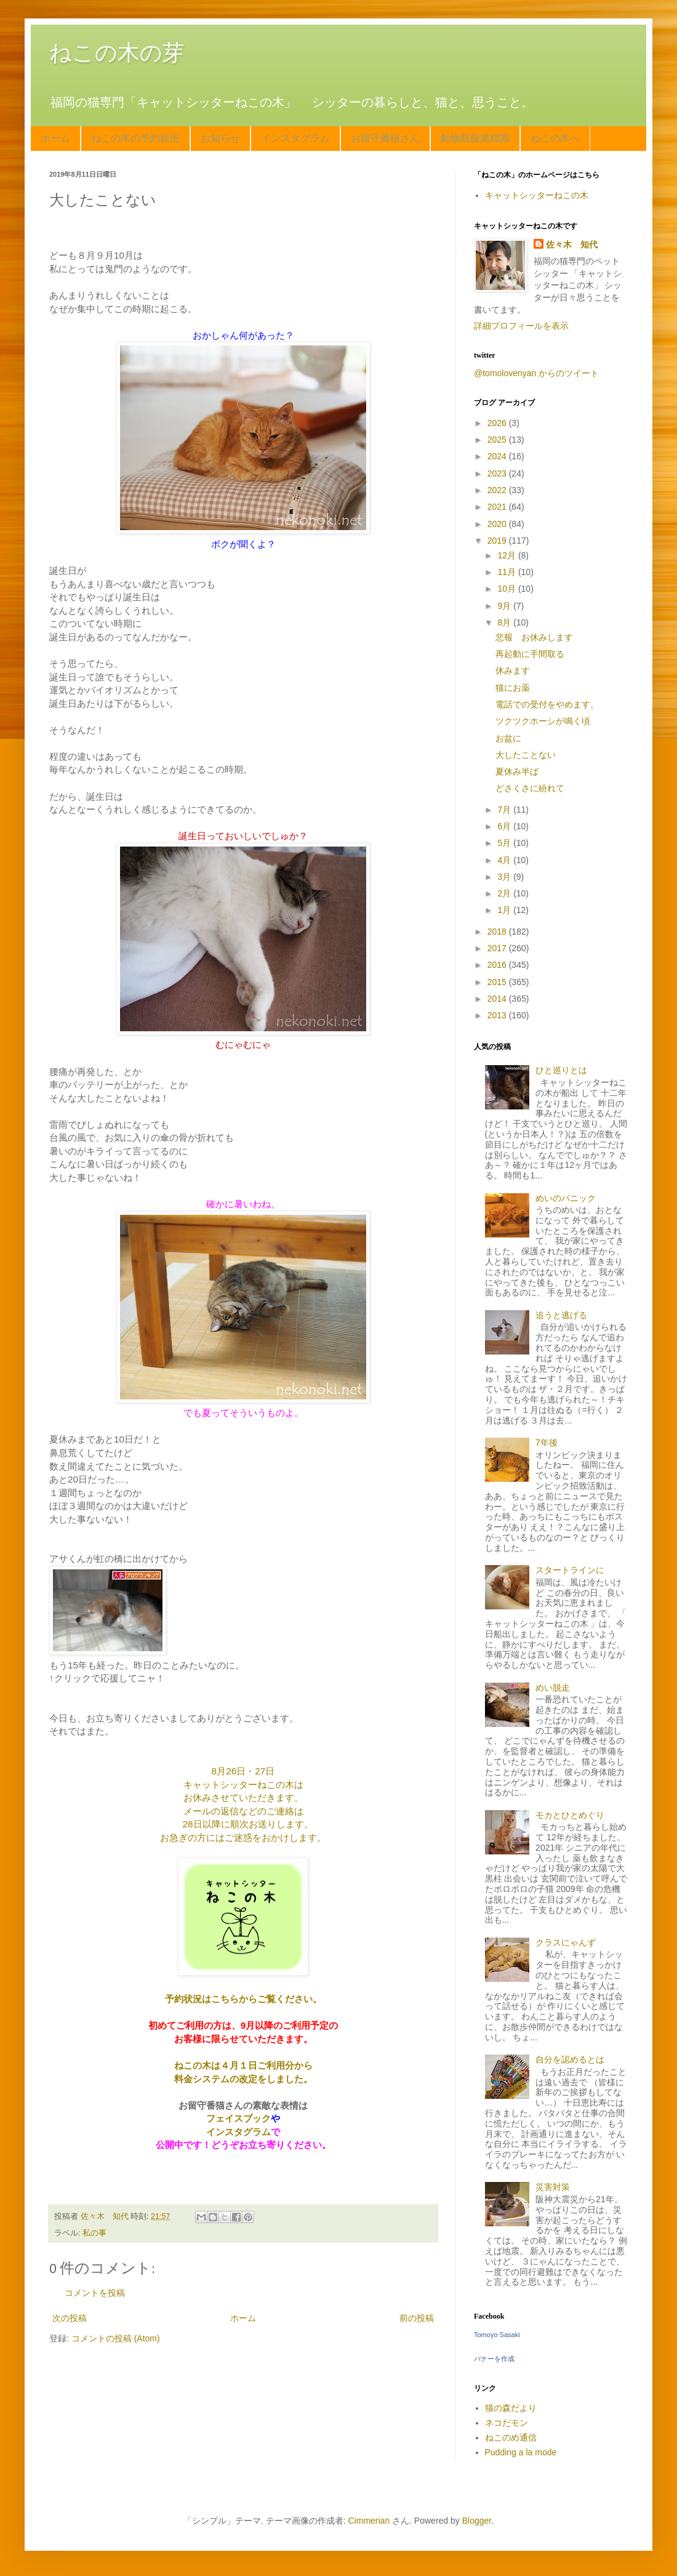  I want to click on 休みます, so click(512, 670).